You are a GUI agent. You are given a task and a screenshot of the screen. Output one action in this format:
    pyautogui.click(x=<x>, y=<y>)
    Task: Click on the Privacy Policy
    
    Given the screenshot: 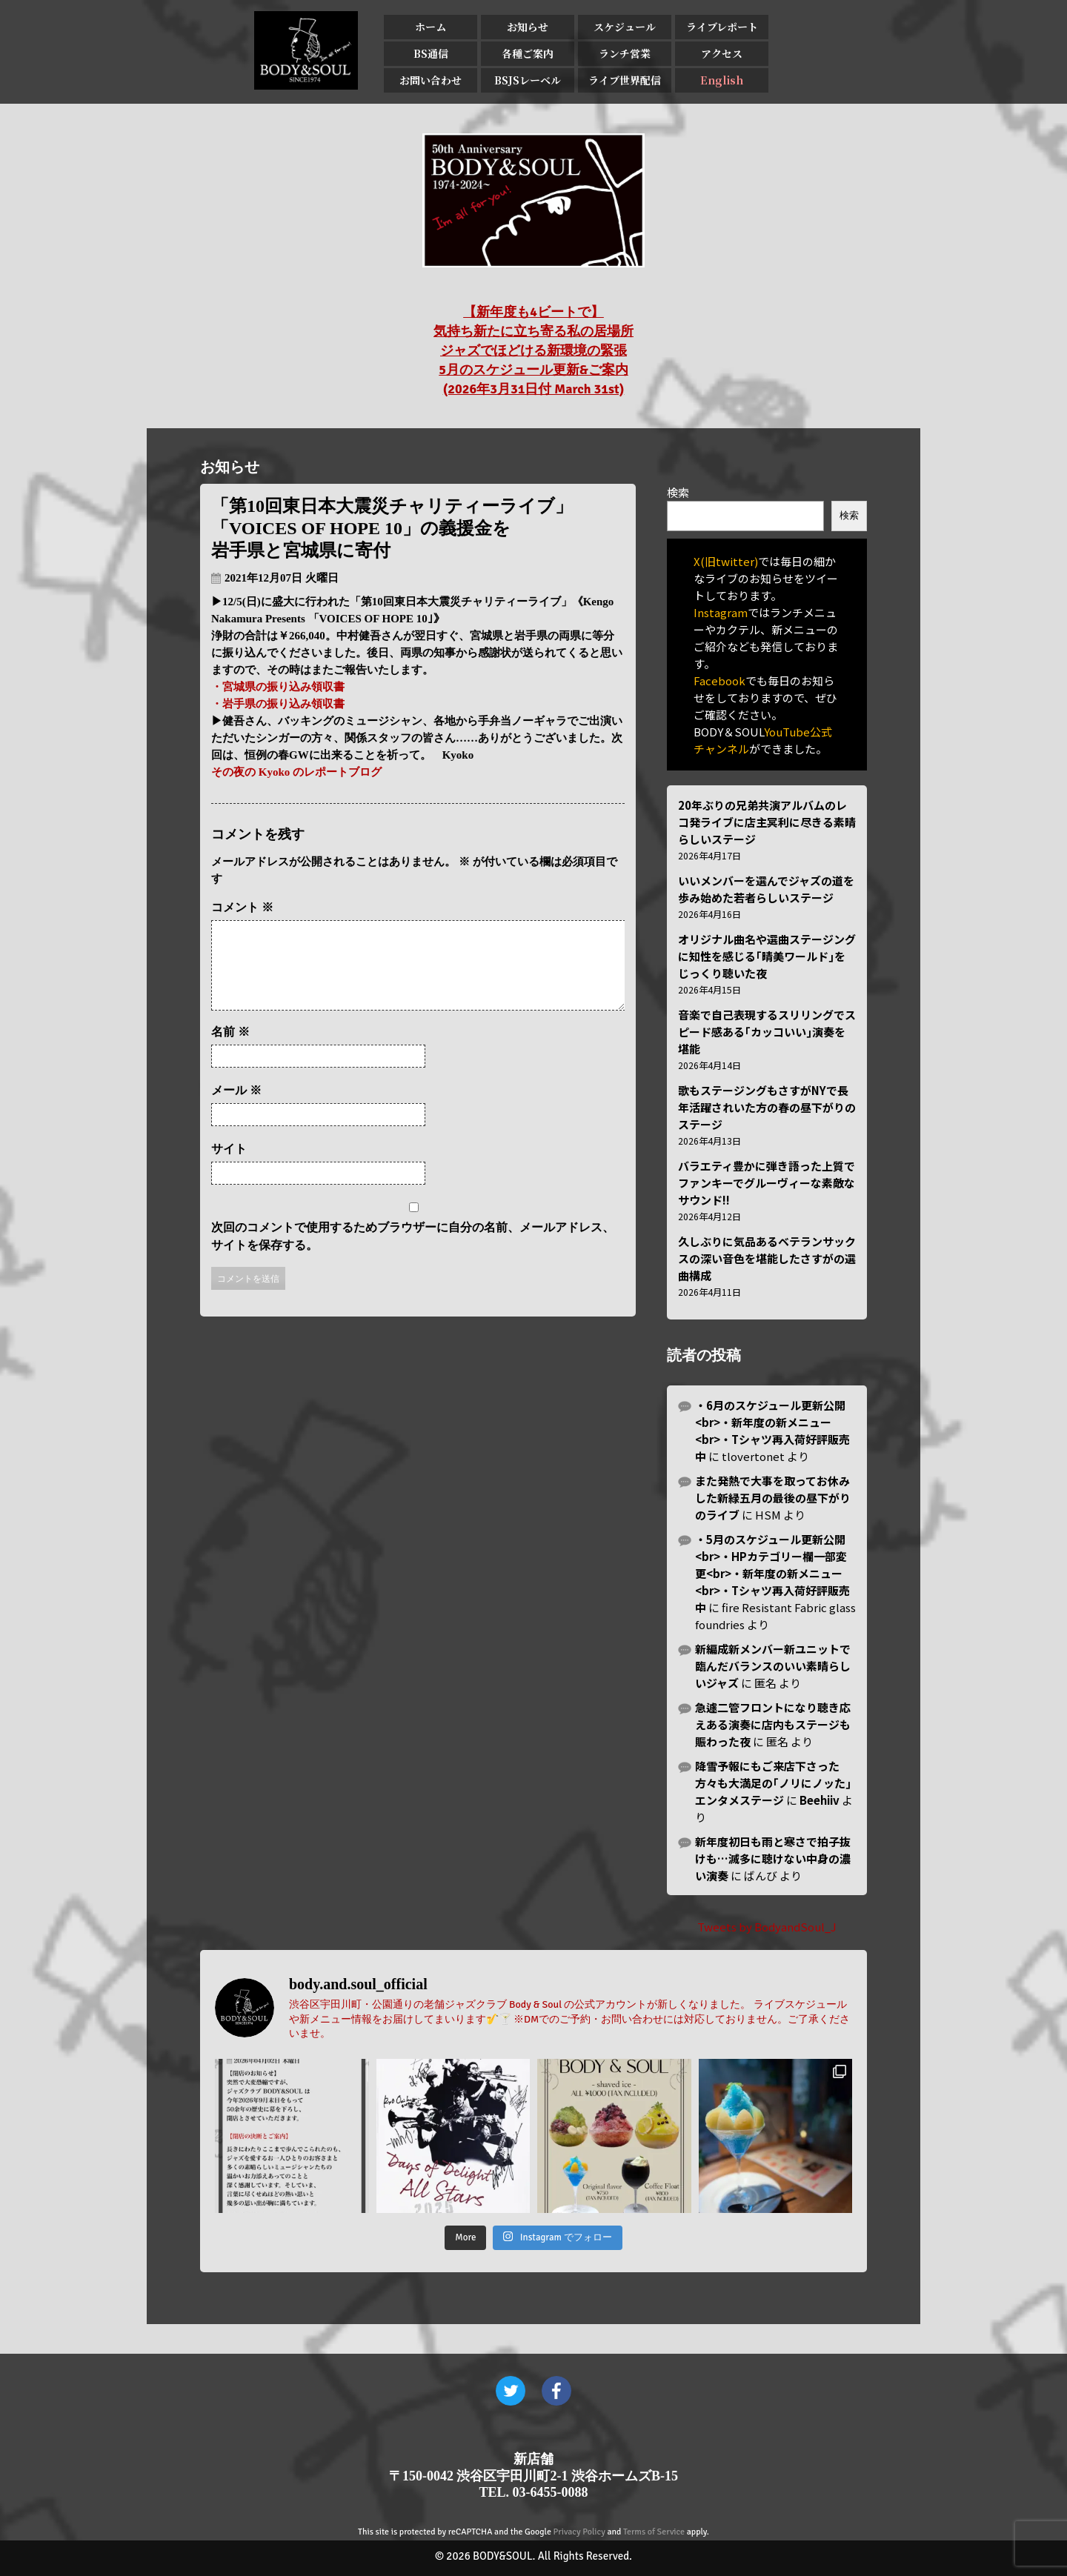 What is the action you would take?
    pyautogui.click(x=579, y=2531)
    